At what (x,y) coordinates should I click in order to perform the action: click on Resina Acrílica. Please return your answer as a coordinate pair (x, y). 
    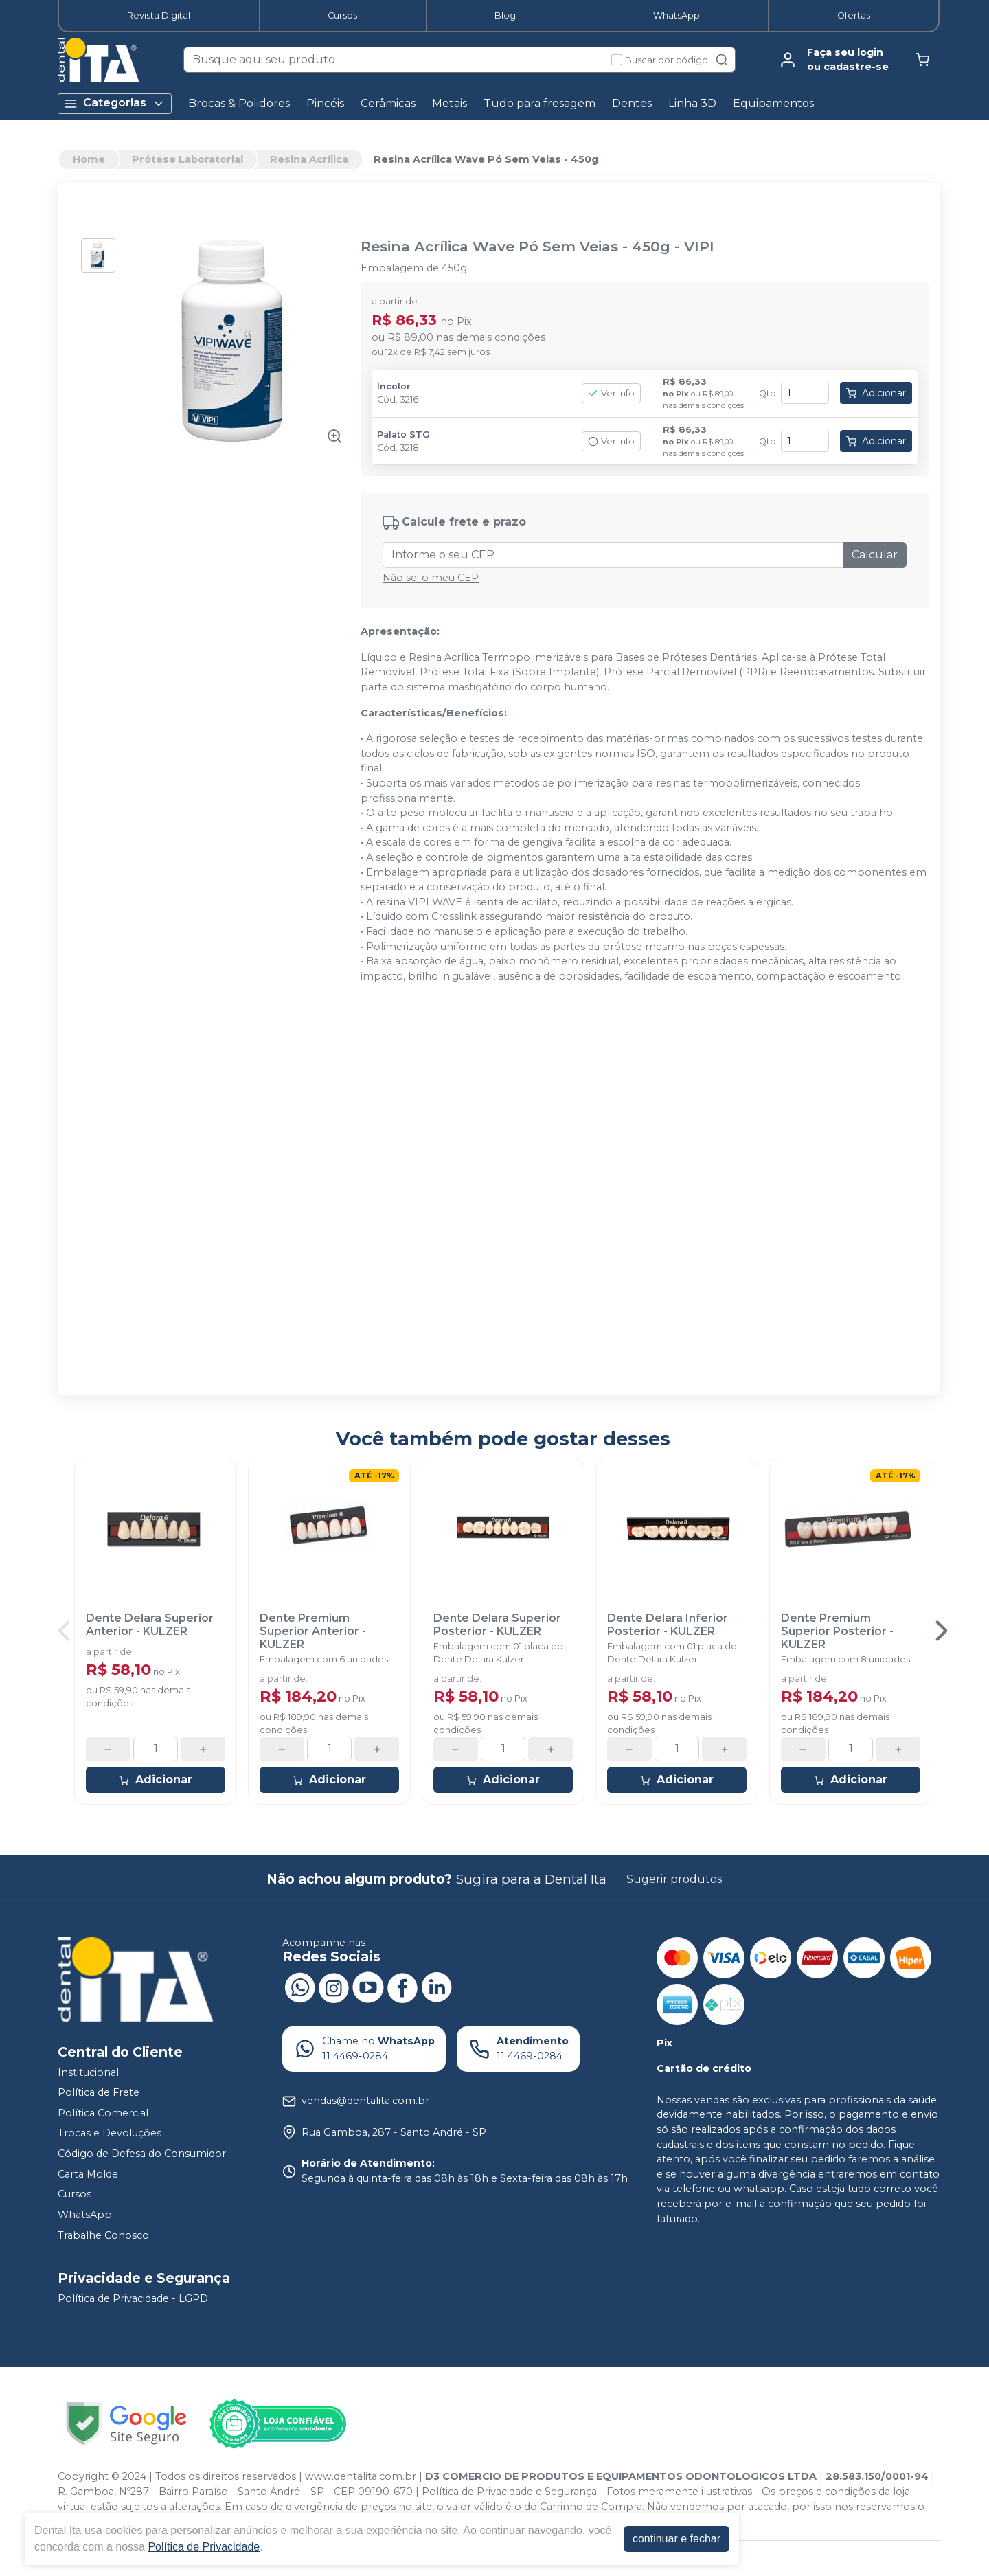
    Looking at the image, I should click on (309, 159).